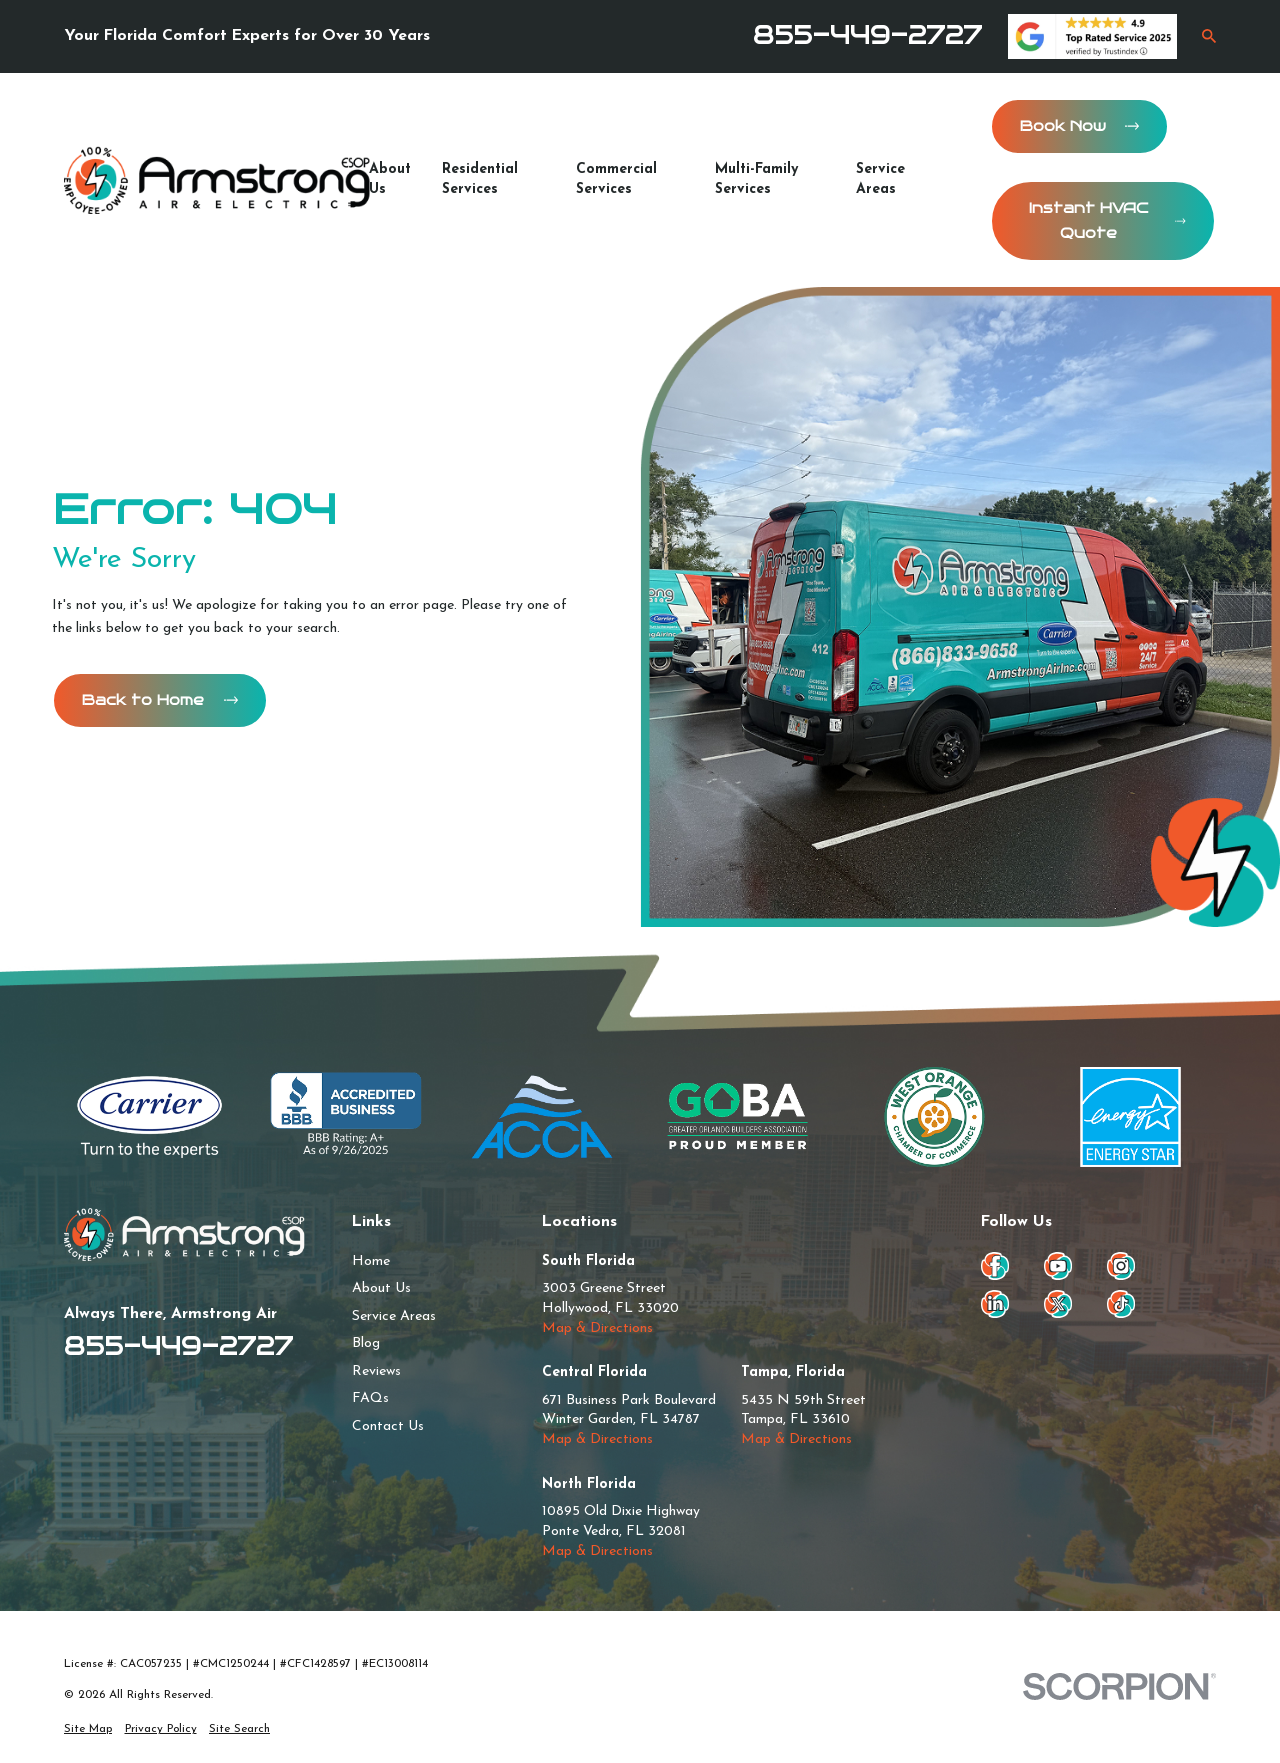 This screenshot has height=1763, width=1280. What do you see at coordinates (1079, 126) in the screenshot?
I see `Book Now` at bounding box center [1079, 126].